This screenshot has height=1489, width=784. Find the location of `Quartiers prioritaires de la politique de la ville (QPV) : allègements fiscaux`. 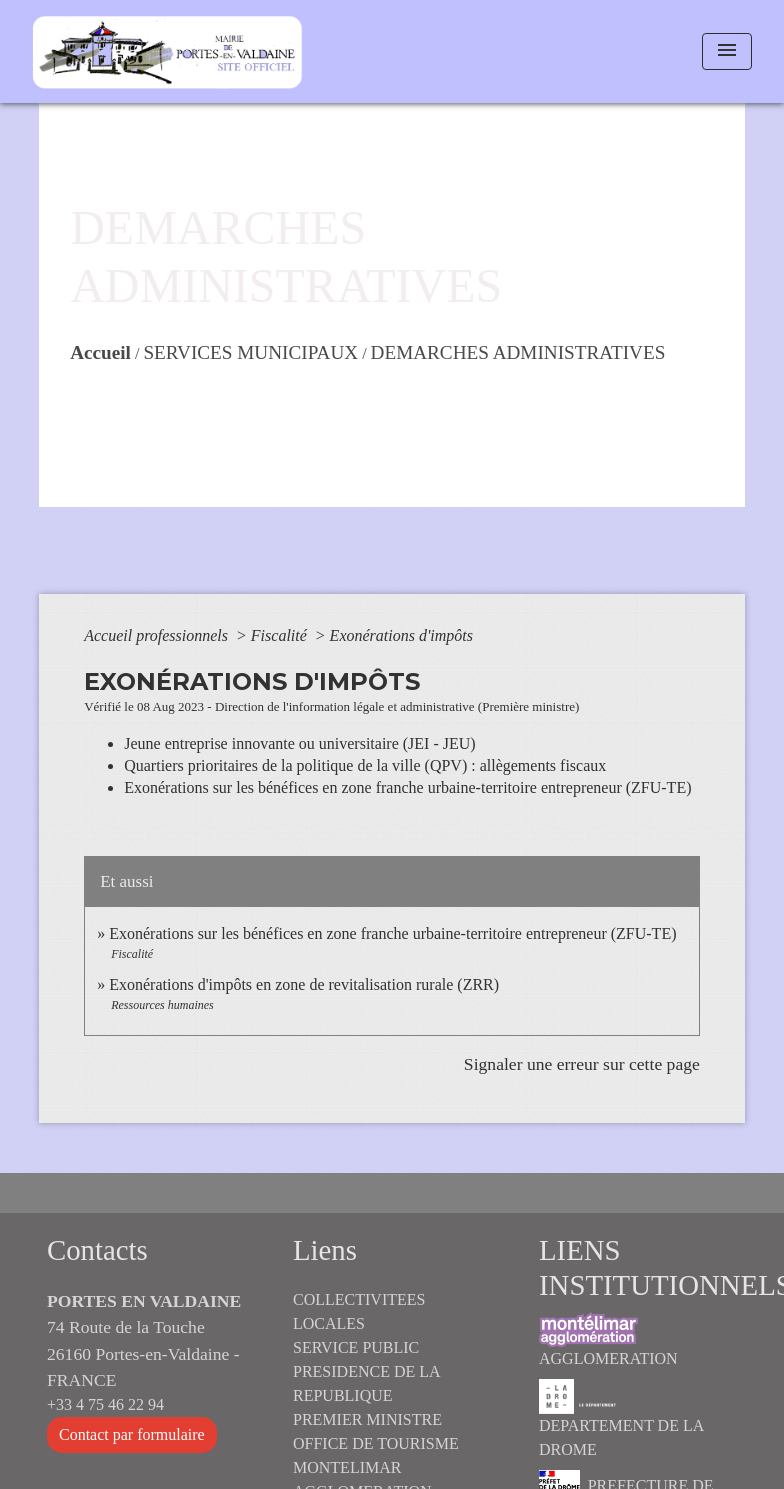

Quartiers prioritaires de la politique de la ville (QPV) : allègements fiscaux is located at coordinates (365, 765).